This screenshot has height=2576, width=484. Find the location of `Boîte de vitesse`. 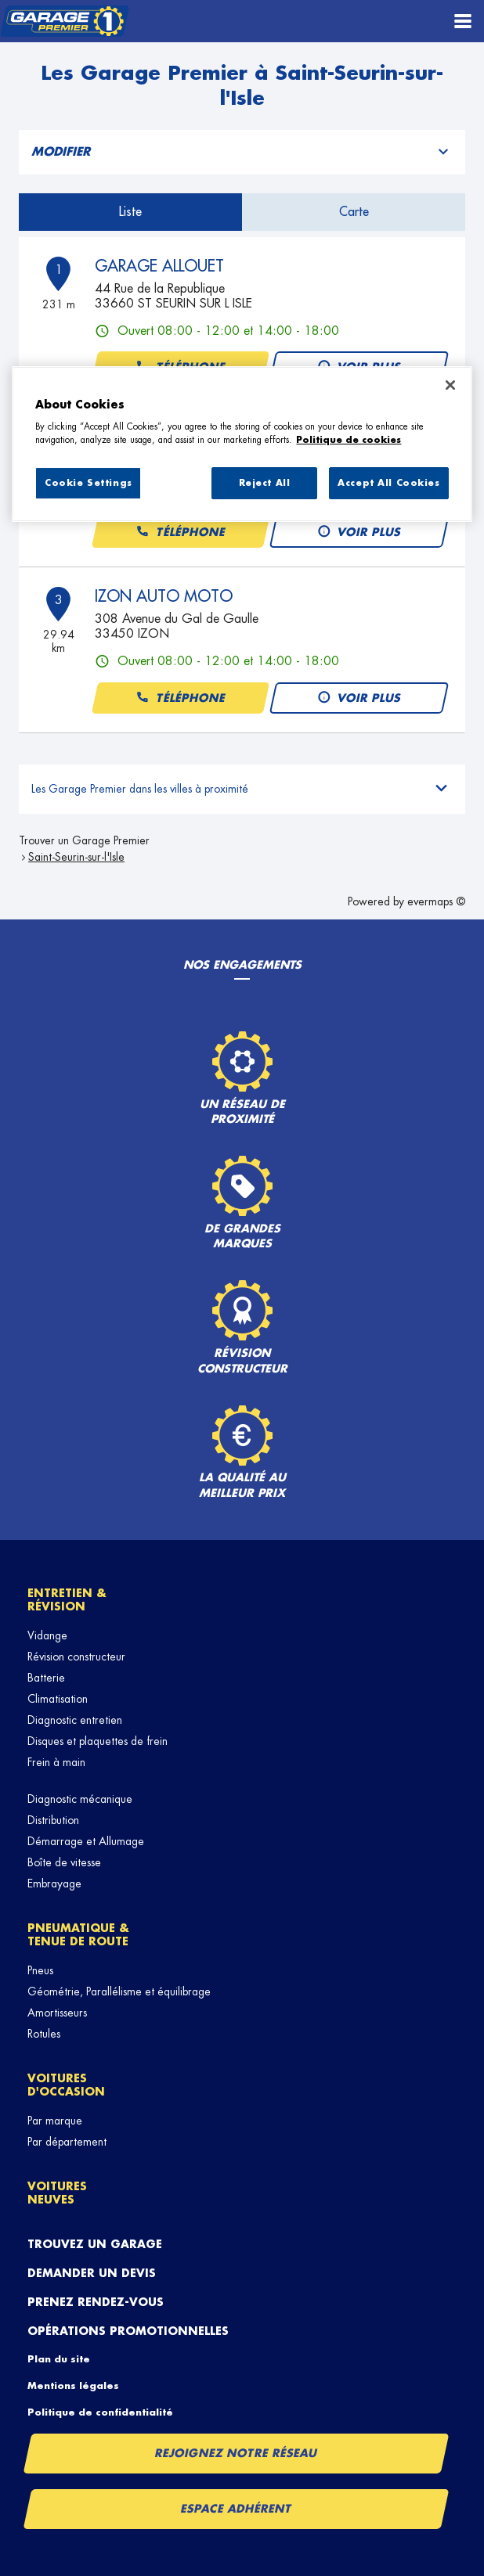

Boîte de vitesse is located at coordinates (64, 1862).